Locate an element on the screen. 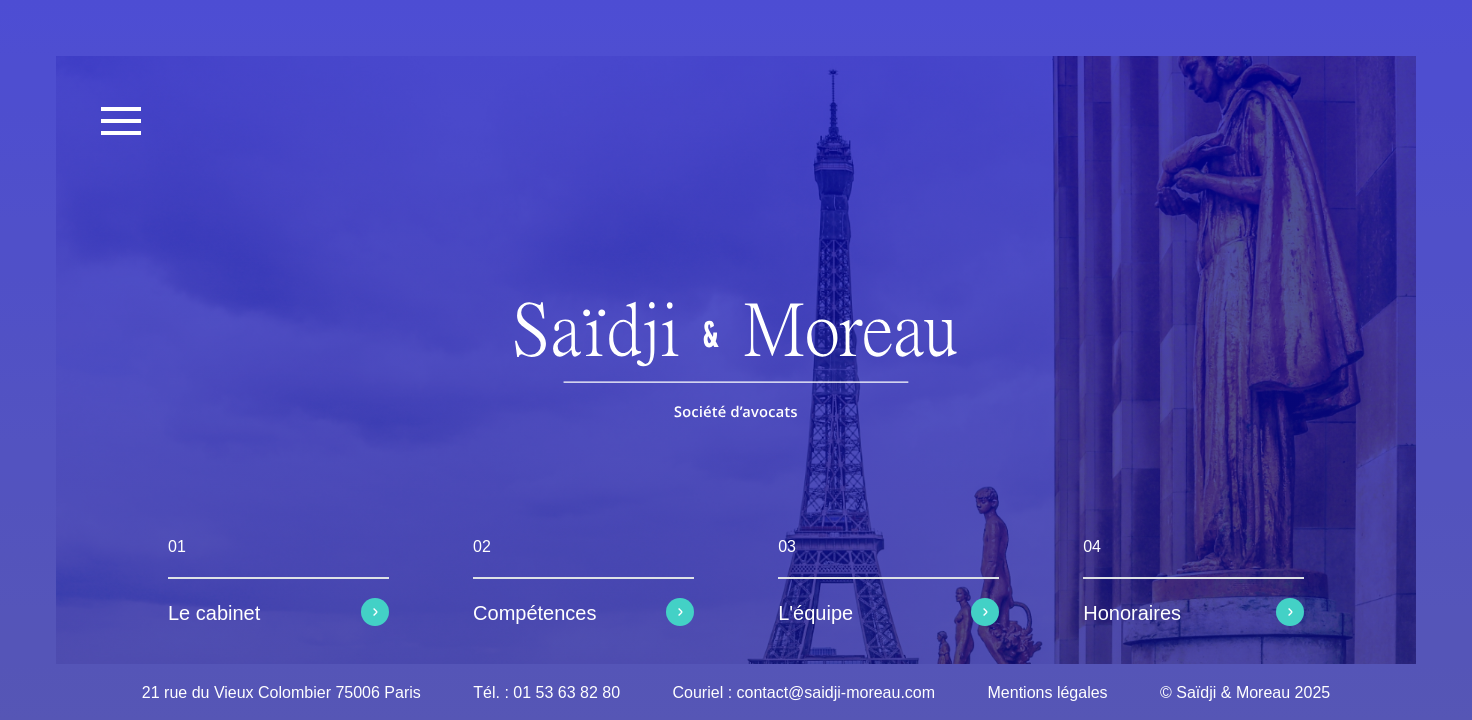 The image size is (1472, 720). Honoraires is located at coordinates (1132, 613).